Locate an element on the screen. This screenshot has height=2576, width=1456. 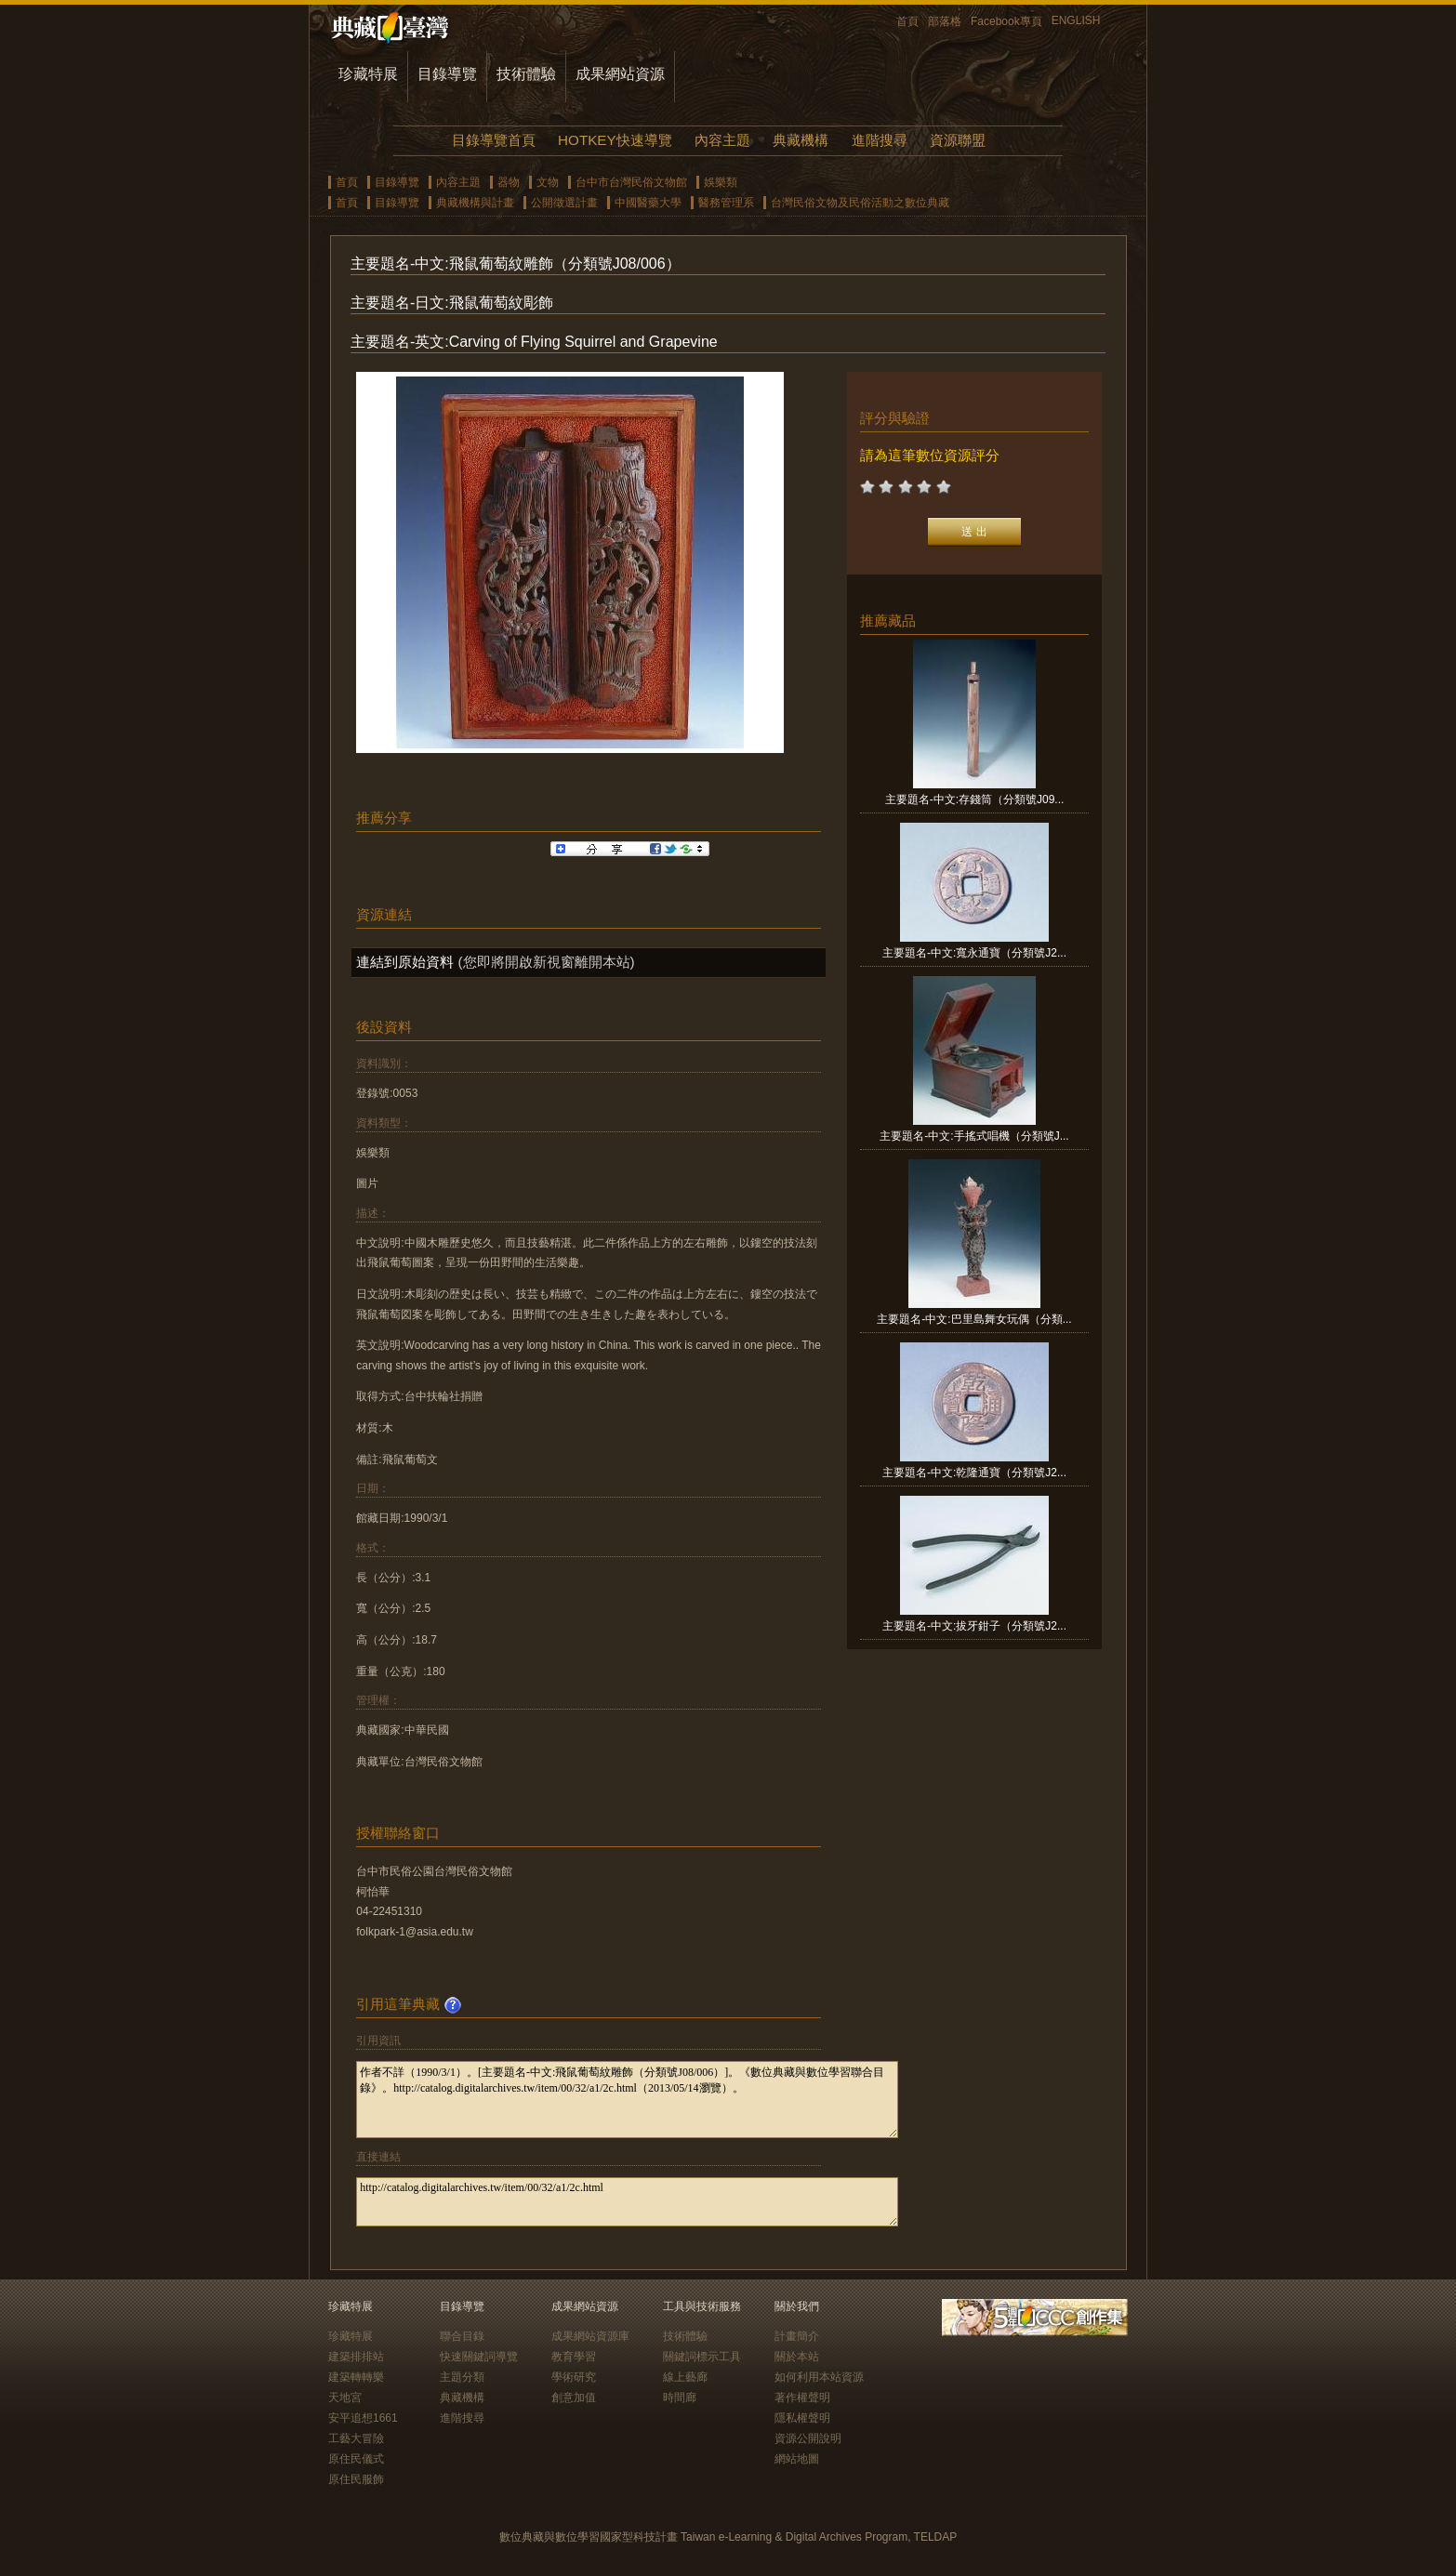
典藏機構 is located at coordinates (800, 140).